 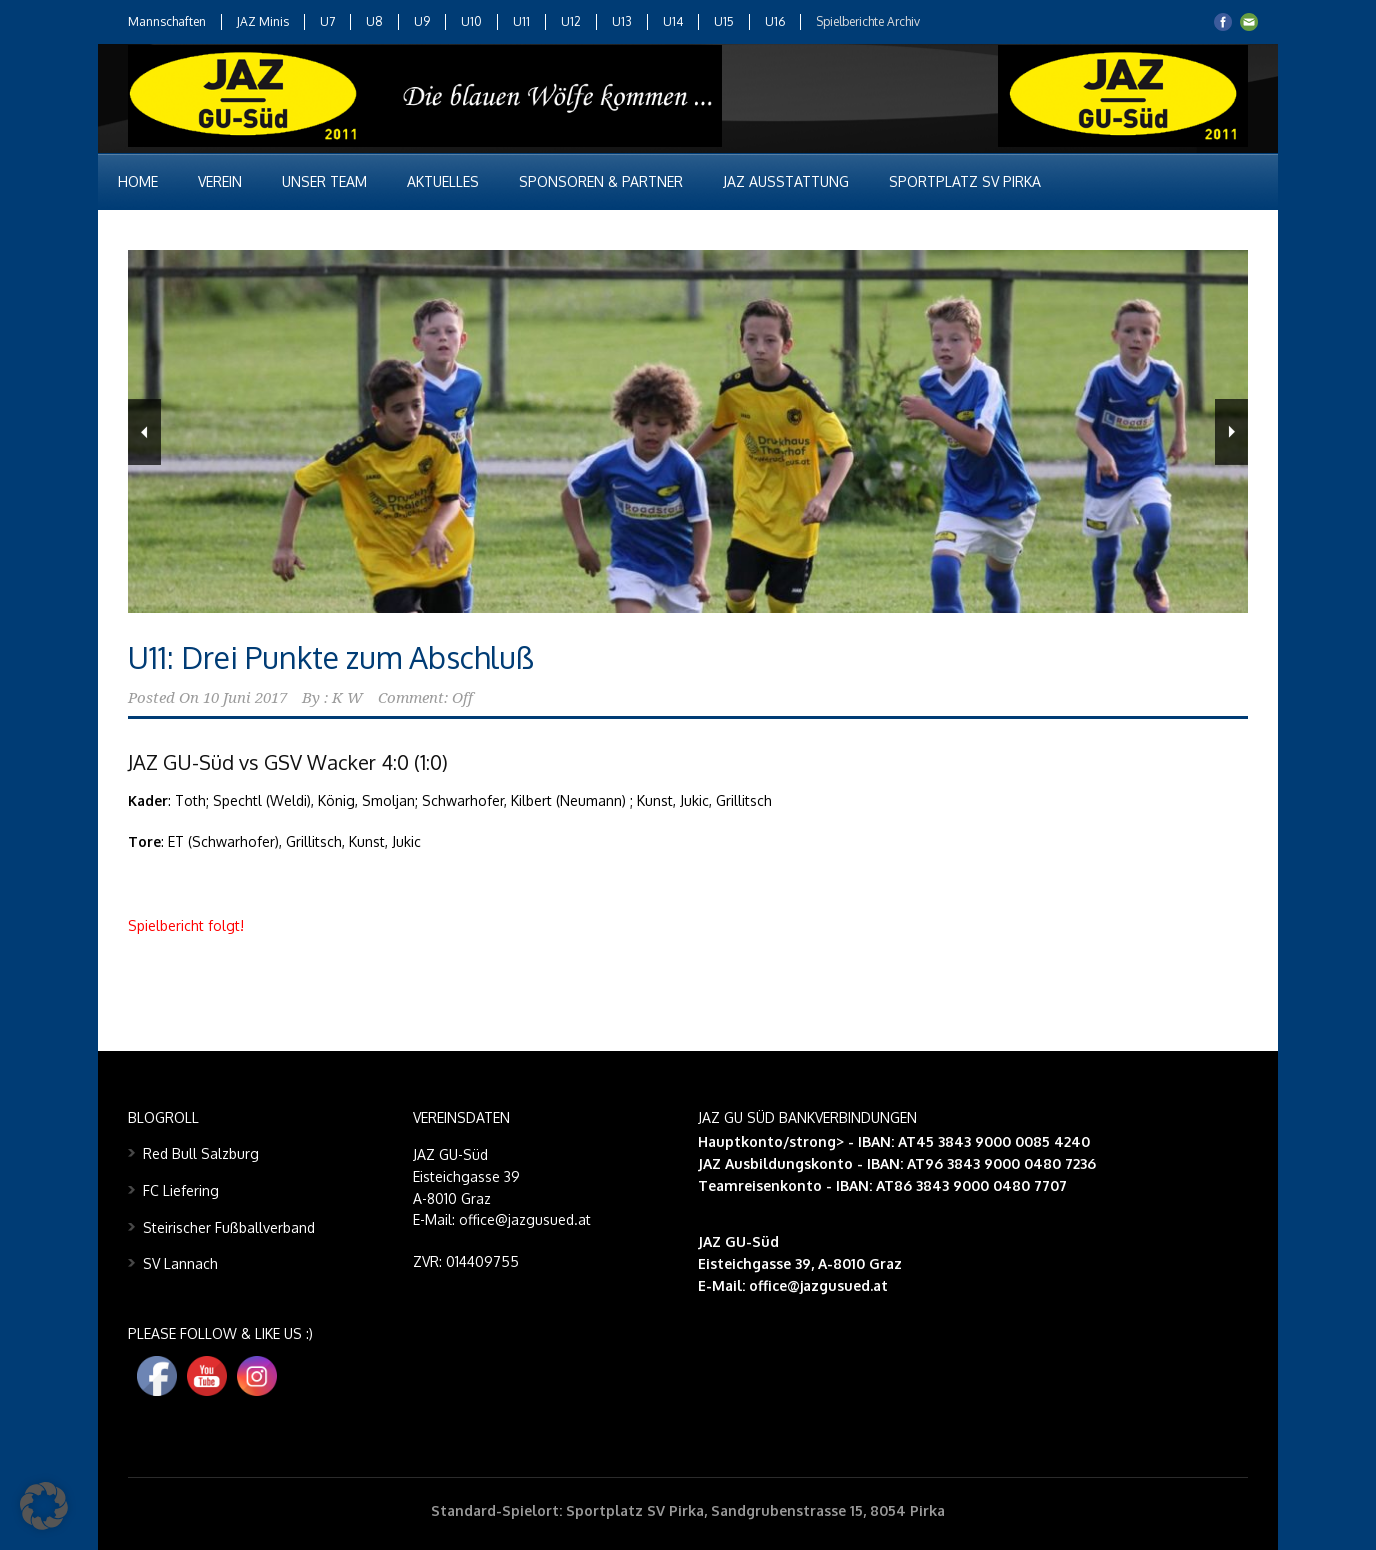 What do you see at coordinates (571, 21) in the screenshot?
I see `U12` at bounding box center [571, 21].